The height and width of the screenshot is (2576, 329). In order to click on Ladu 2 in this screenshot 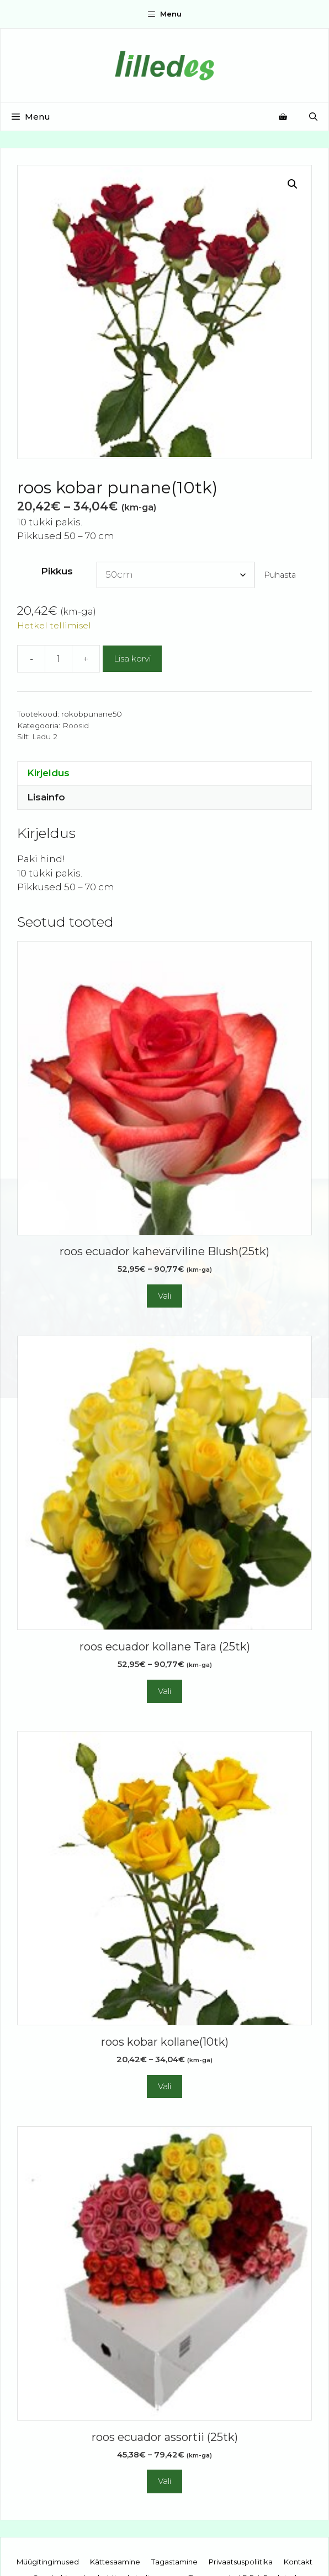, I will do `click(44, 736)`.